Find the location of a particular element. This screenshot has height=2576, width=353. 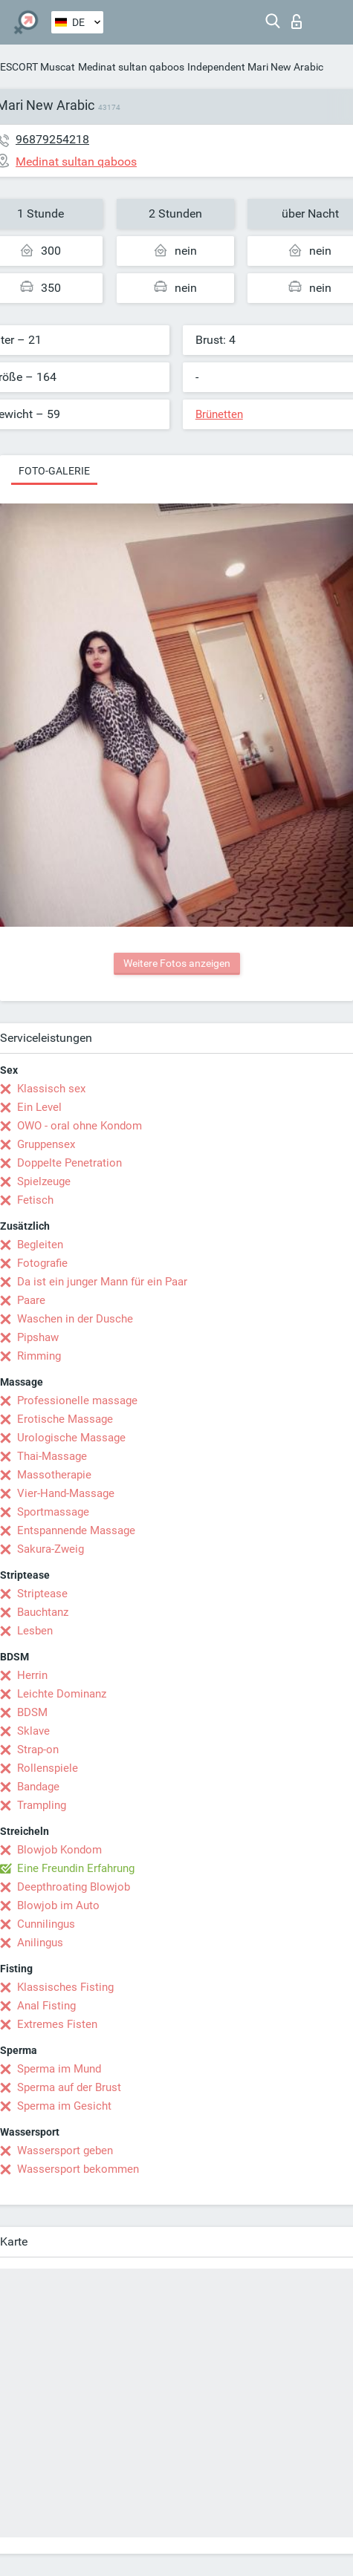

Wassersport bekommen is located at coordinates (78, 2169).